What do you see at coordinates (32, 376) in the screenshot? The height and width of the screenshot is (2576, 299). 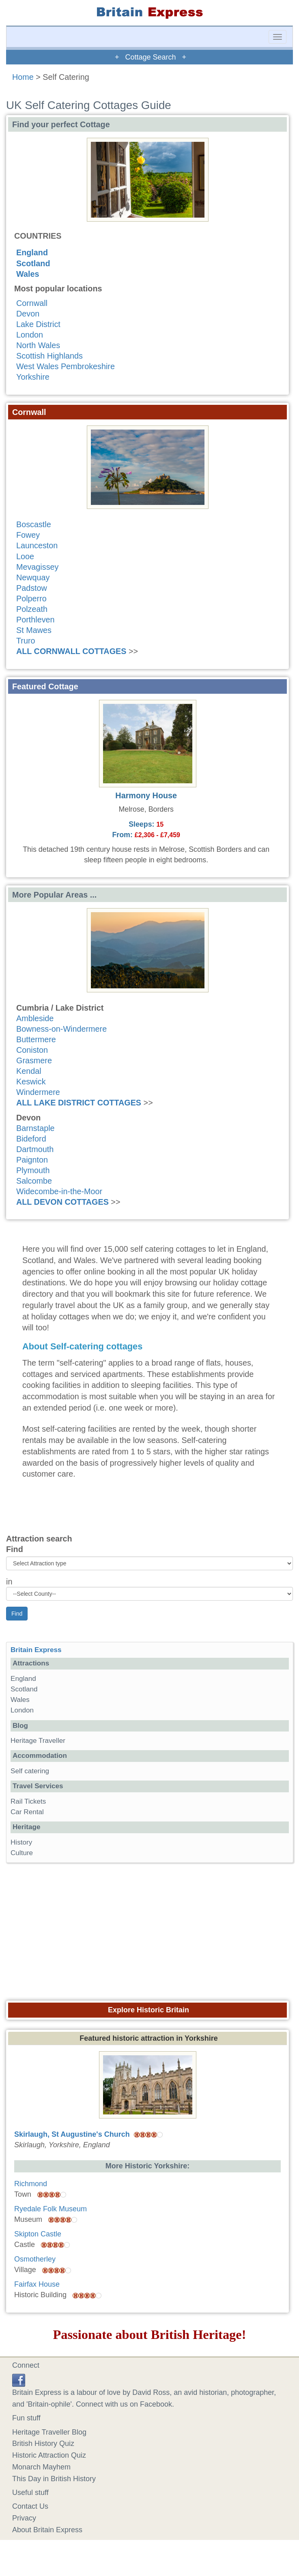 I see `Yorkshire` at bounding box center [32, 376].